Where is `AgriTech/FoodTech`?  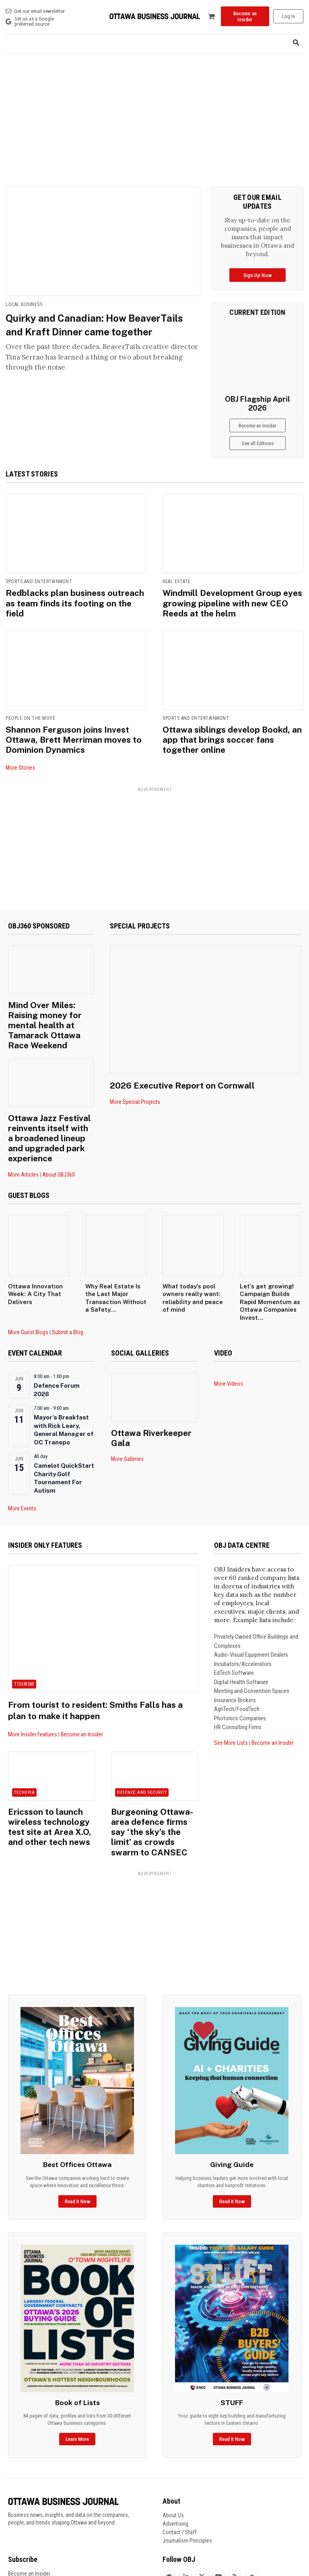 AgriTech/FoodTech is located at coordinates (237, 1652).